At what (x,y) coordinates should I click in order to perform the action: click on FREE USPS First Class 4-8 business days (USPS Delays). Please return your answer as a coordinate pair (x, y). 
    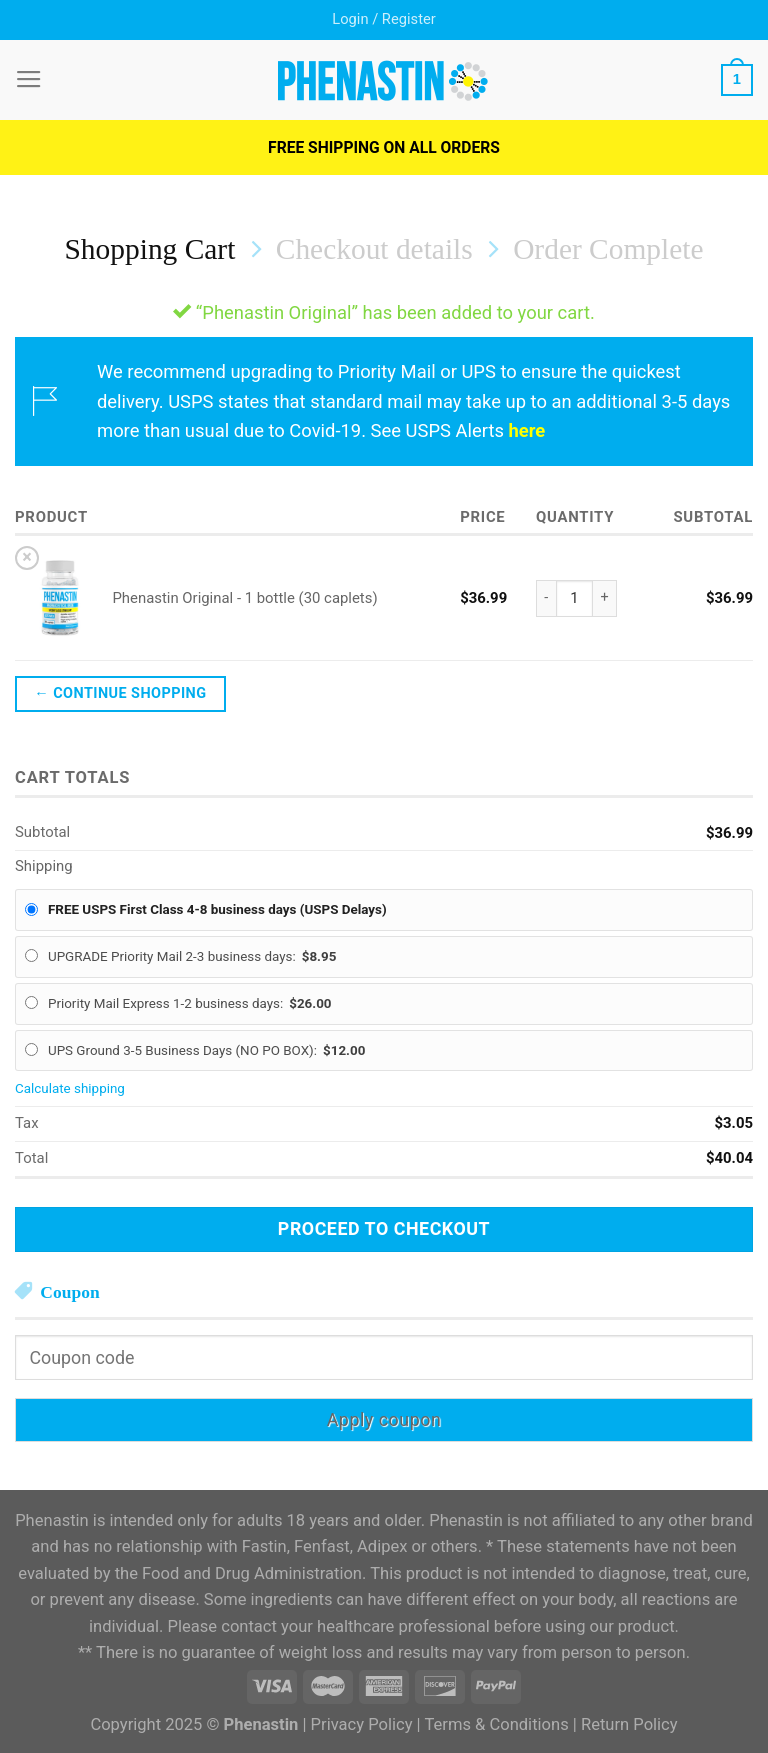
    Looking at the image, I should click on (217, 909).